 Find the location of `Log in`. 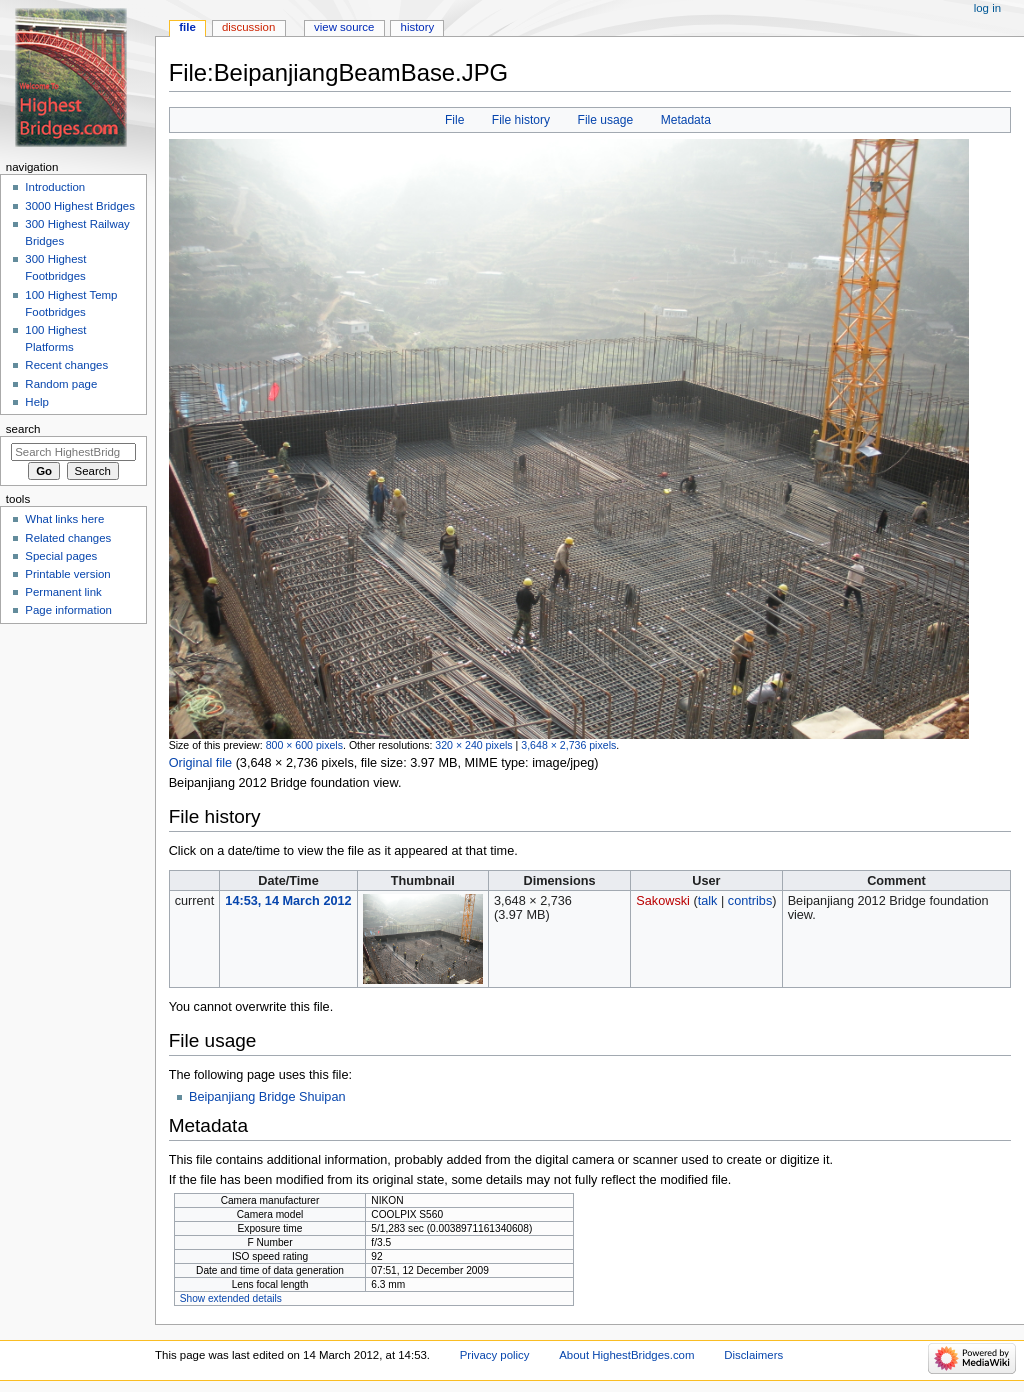

Log in is located at coordinates (987, 8).